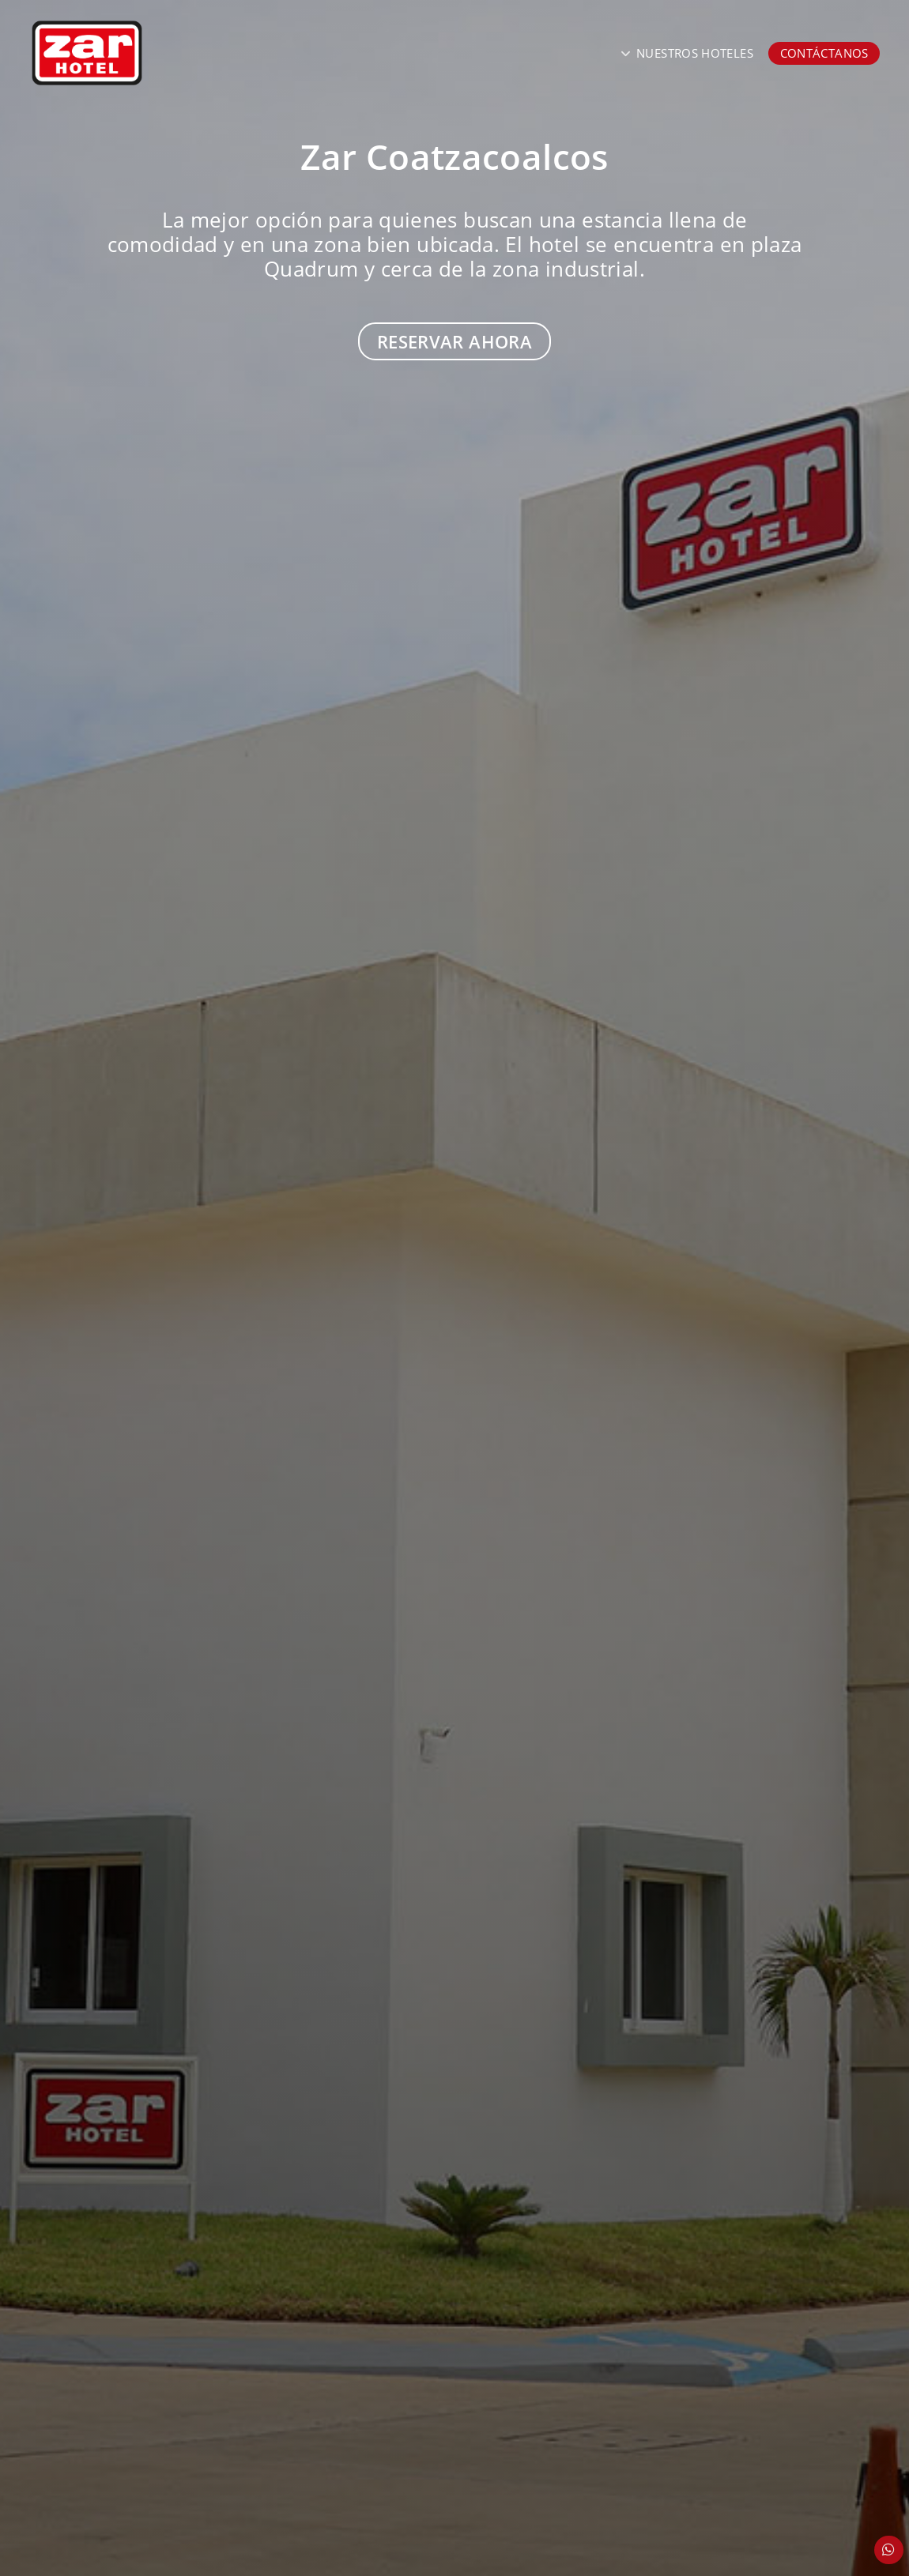 This screenshot has width=909, height=2576. I want to click on Nuestros Hoteles, so click(694, 53).